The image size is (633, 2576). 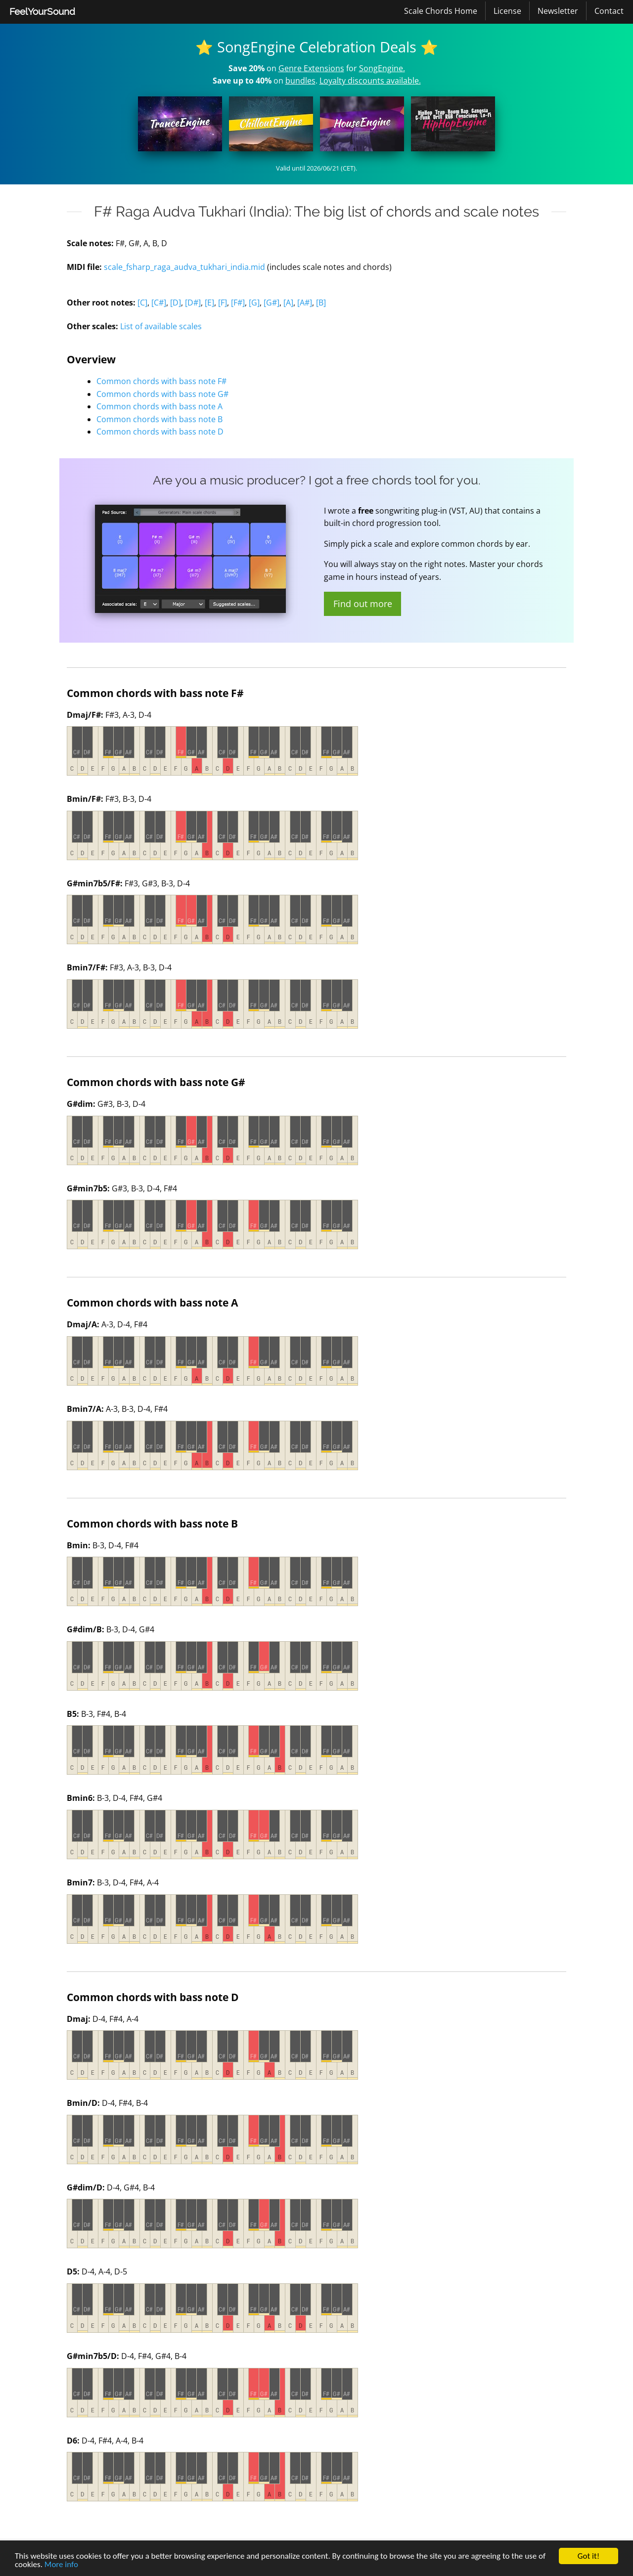 What do you see at coordinates (362, 604) in the screenshot?
I see `Find out more` at bounding box center [362, 604].